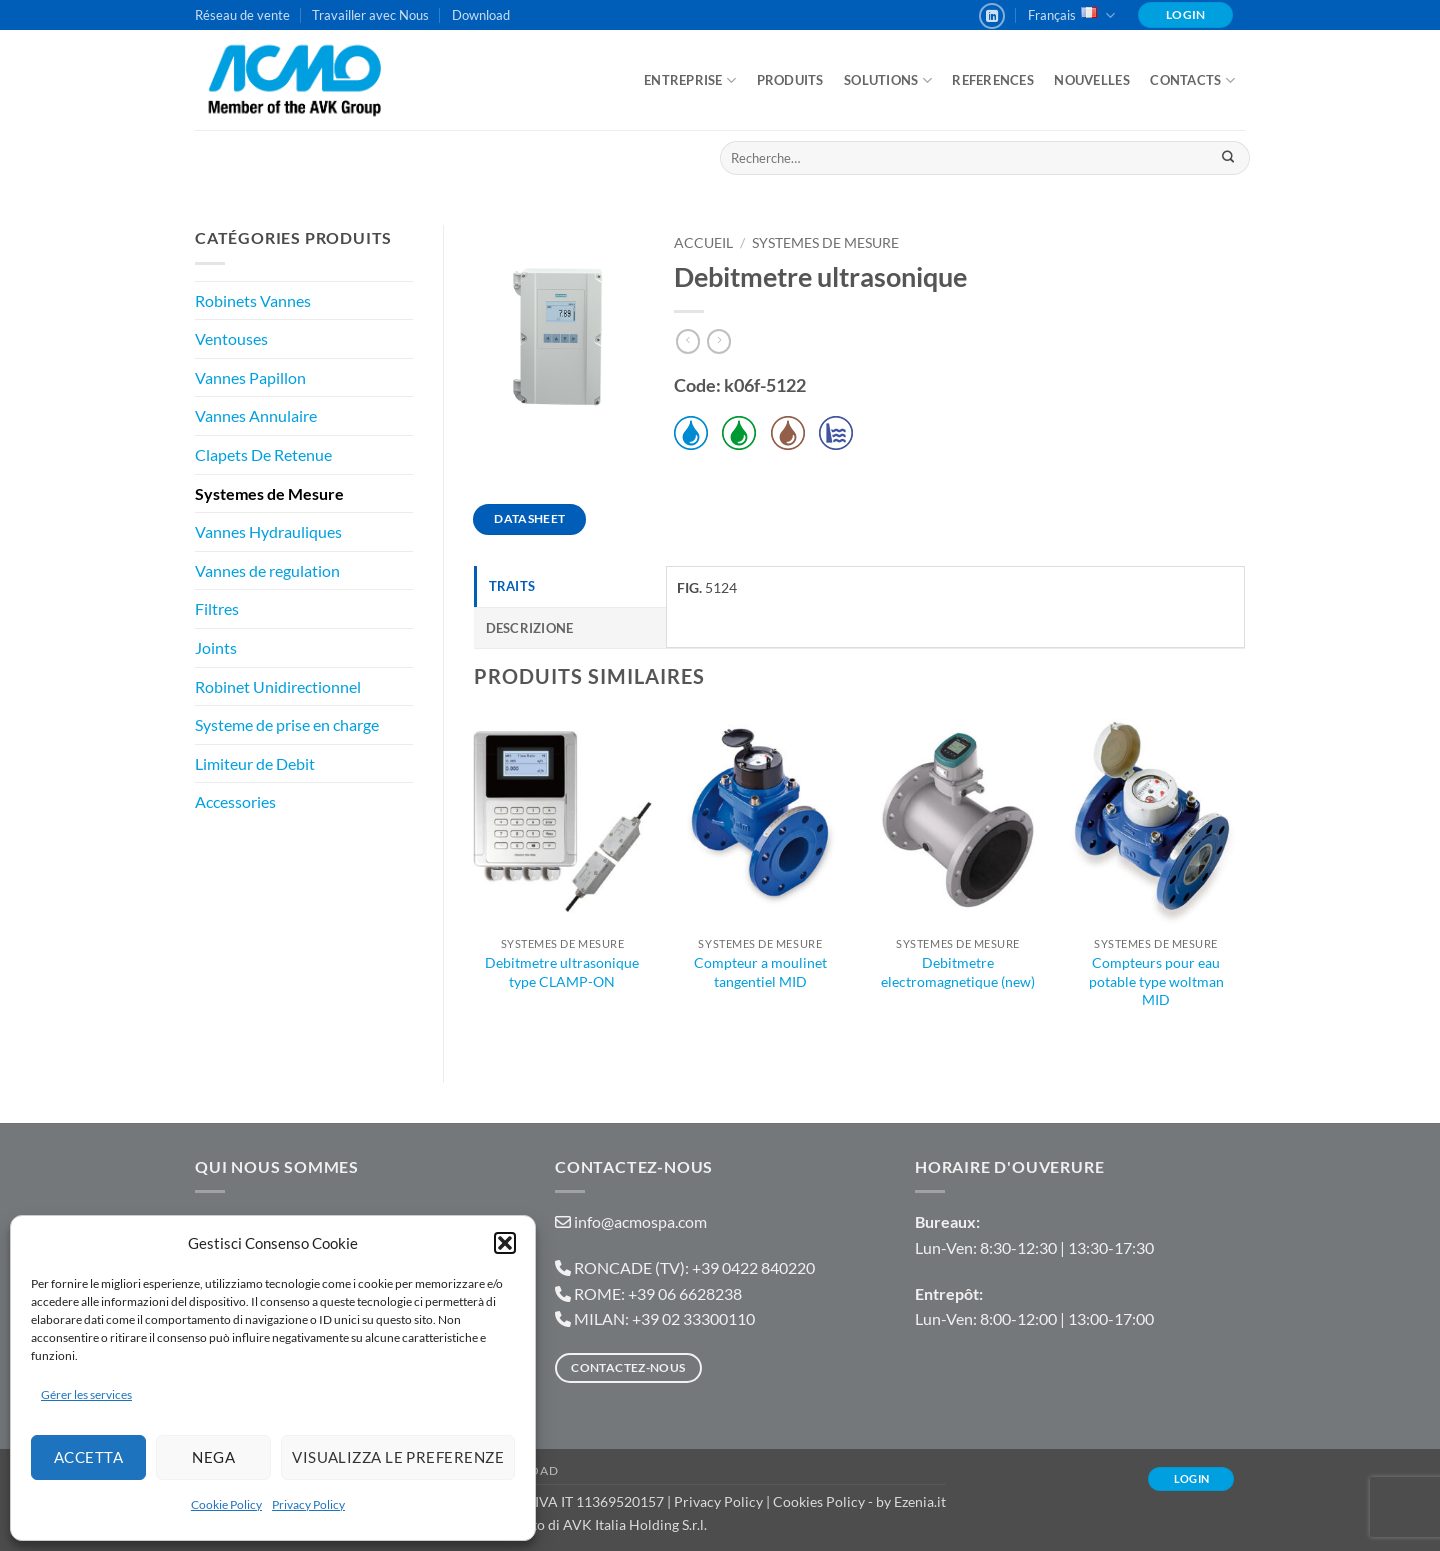 The width and height of the screenshot is (1440, 1551). What do you see at coordinates (269, 493) in the screenshot?
I see `Systemes de Mesure` at bounding box center [269, 493].